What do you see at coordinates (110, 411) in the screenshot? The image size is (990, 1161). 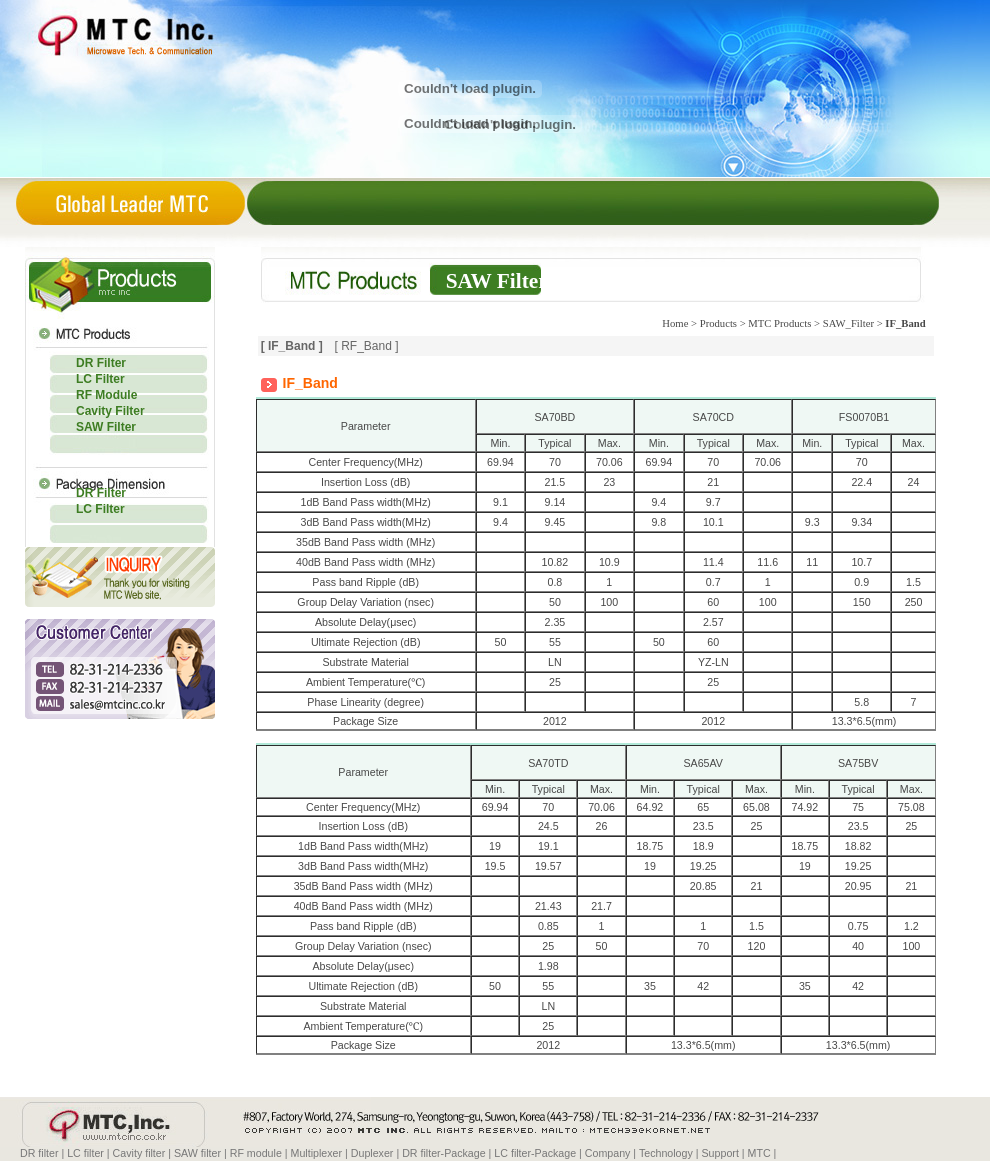 I see `Cavity Filter` at bounding box center [110, 411].